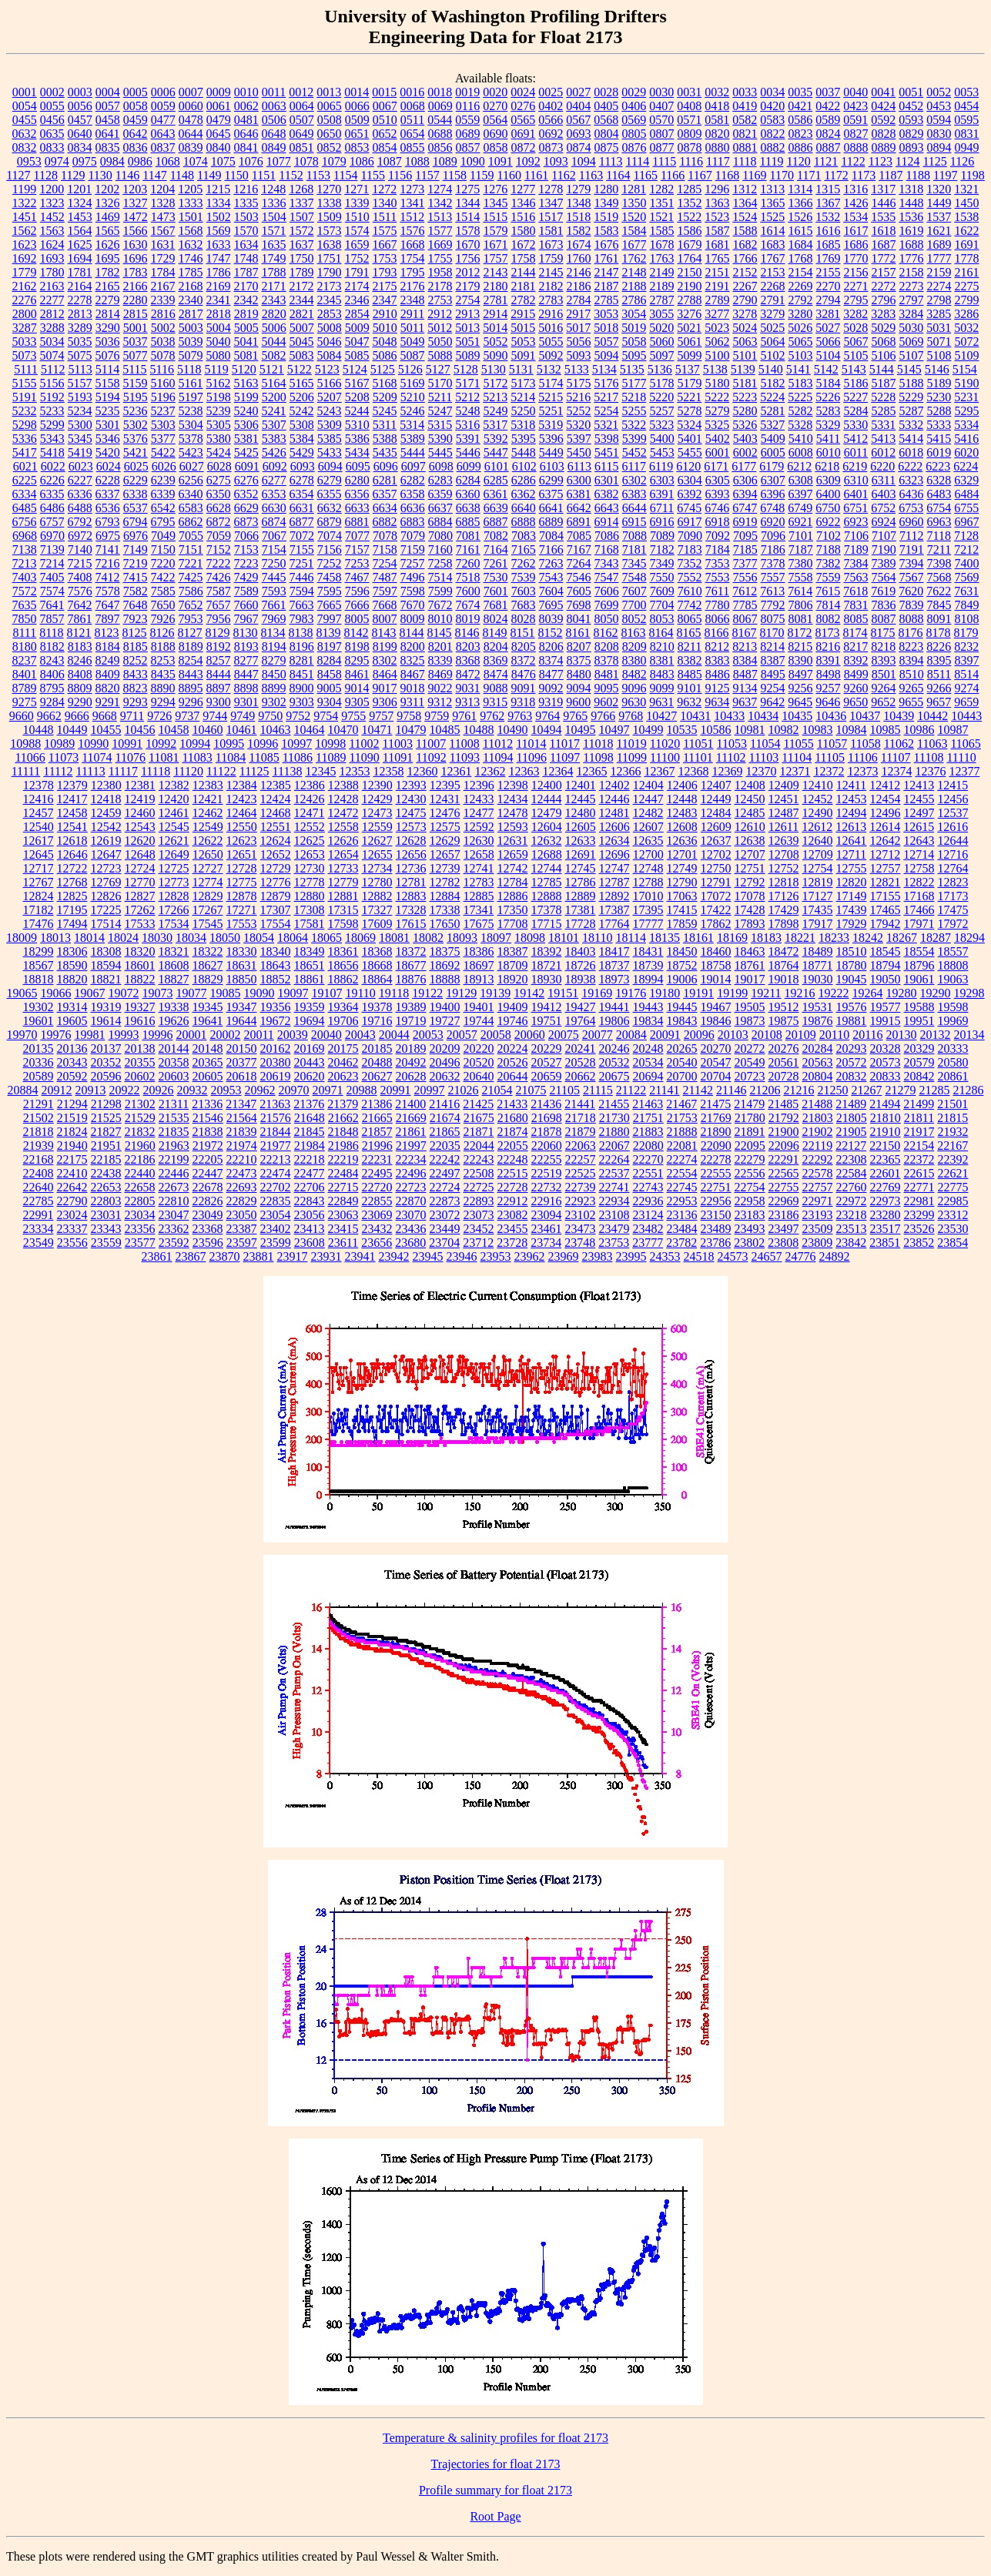 The height and width of the screenshot is (2576, 991). I want to click on 7181, so click(634, 549).